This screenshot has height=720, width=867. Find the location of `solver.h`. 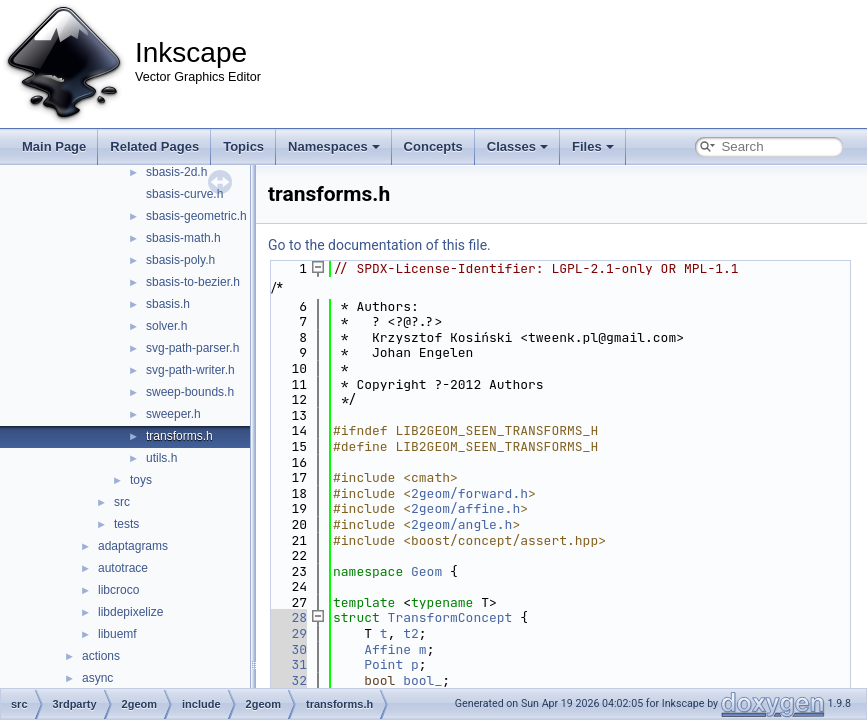

solver.h is located at coordinates (166, 326).